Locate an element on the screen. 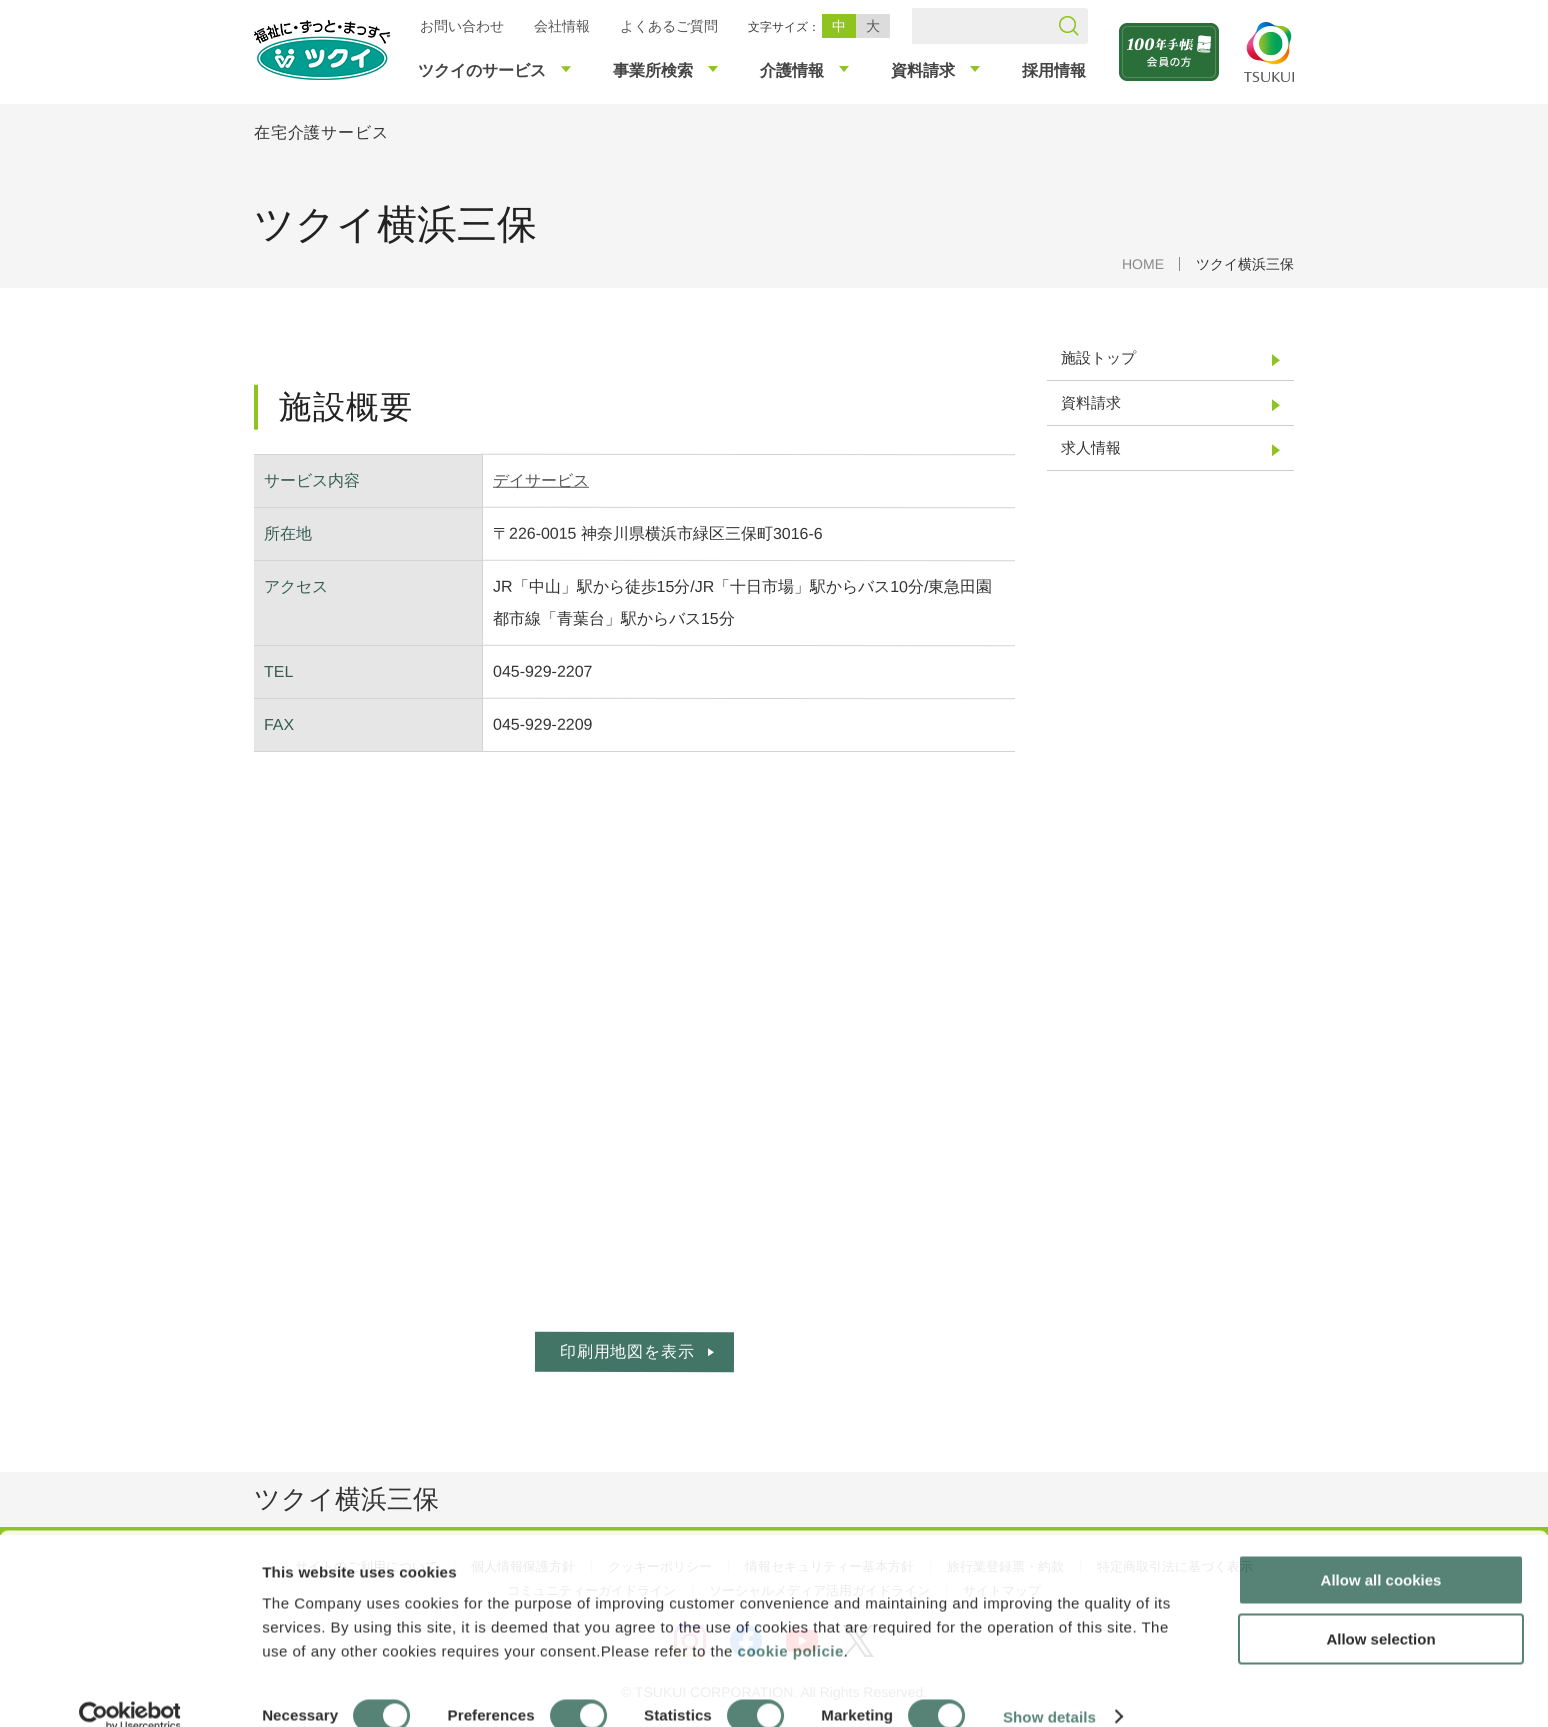 This screenshot has height=1727, width=1548. cookie policie is located at coordinates (791, 1622).